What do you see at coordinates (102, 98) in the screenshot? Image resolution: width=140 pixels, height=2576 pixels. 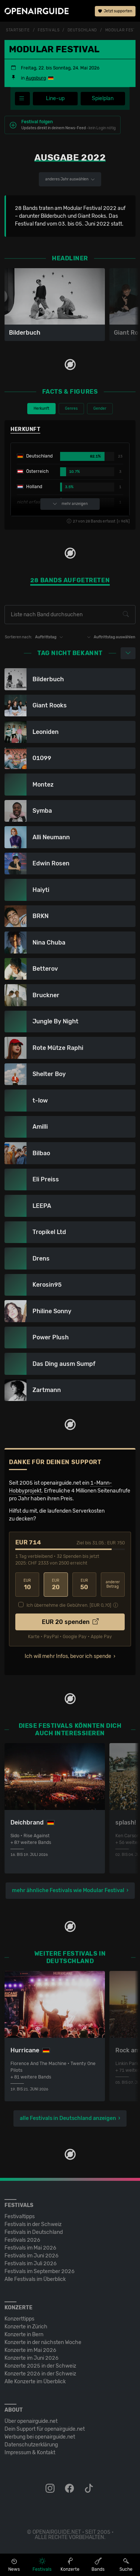 I see `Spielplan` at bounding box center [102, 98].